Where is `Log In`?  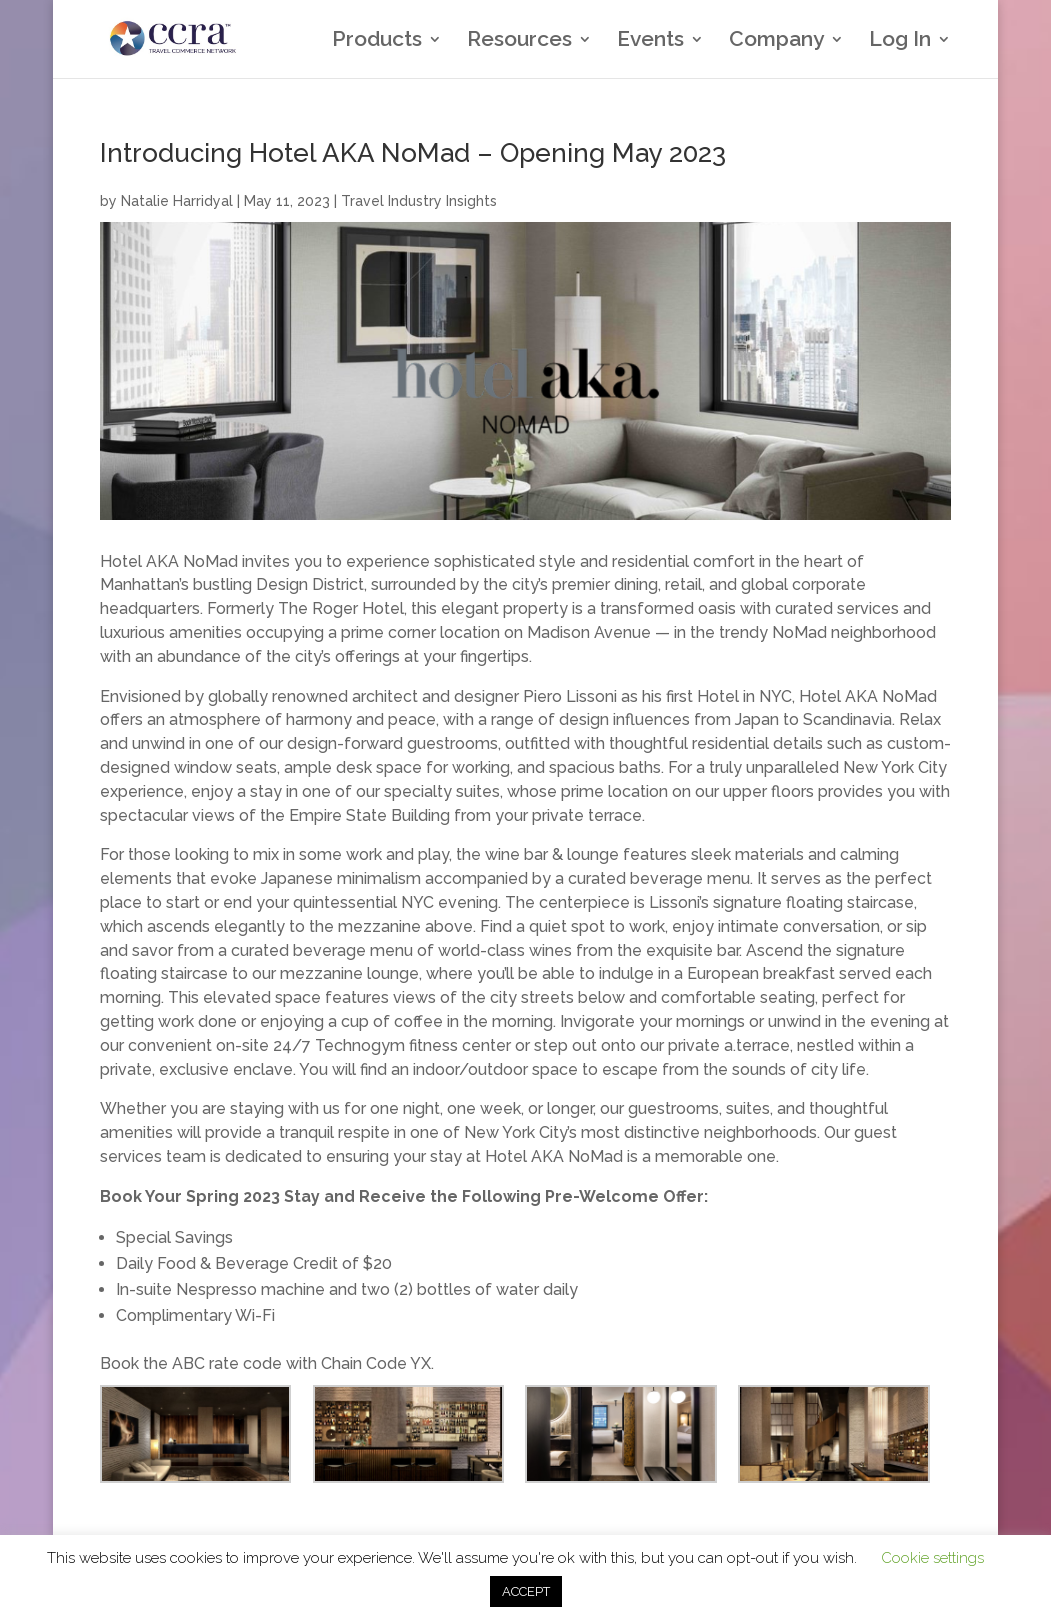
Log In is located at coordinates (900, 41).